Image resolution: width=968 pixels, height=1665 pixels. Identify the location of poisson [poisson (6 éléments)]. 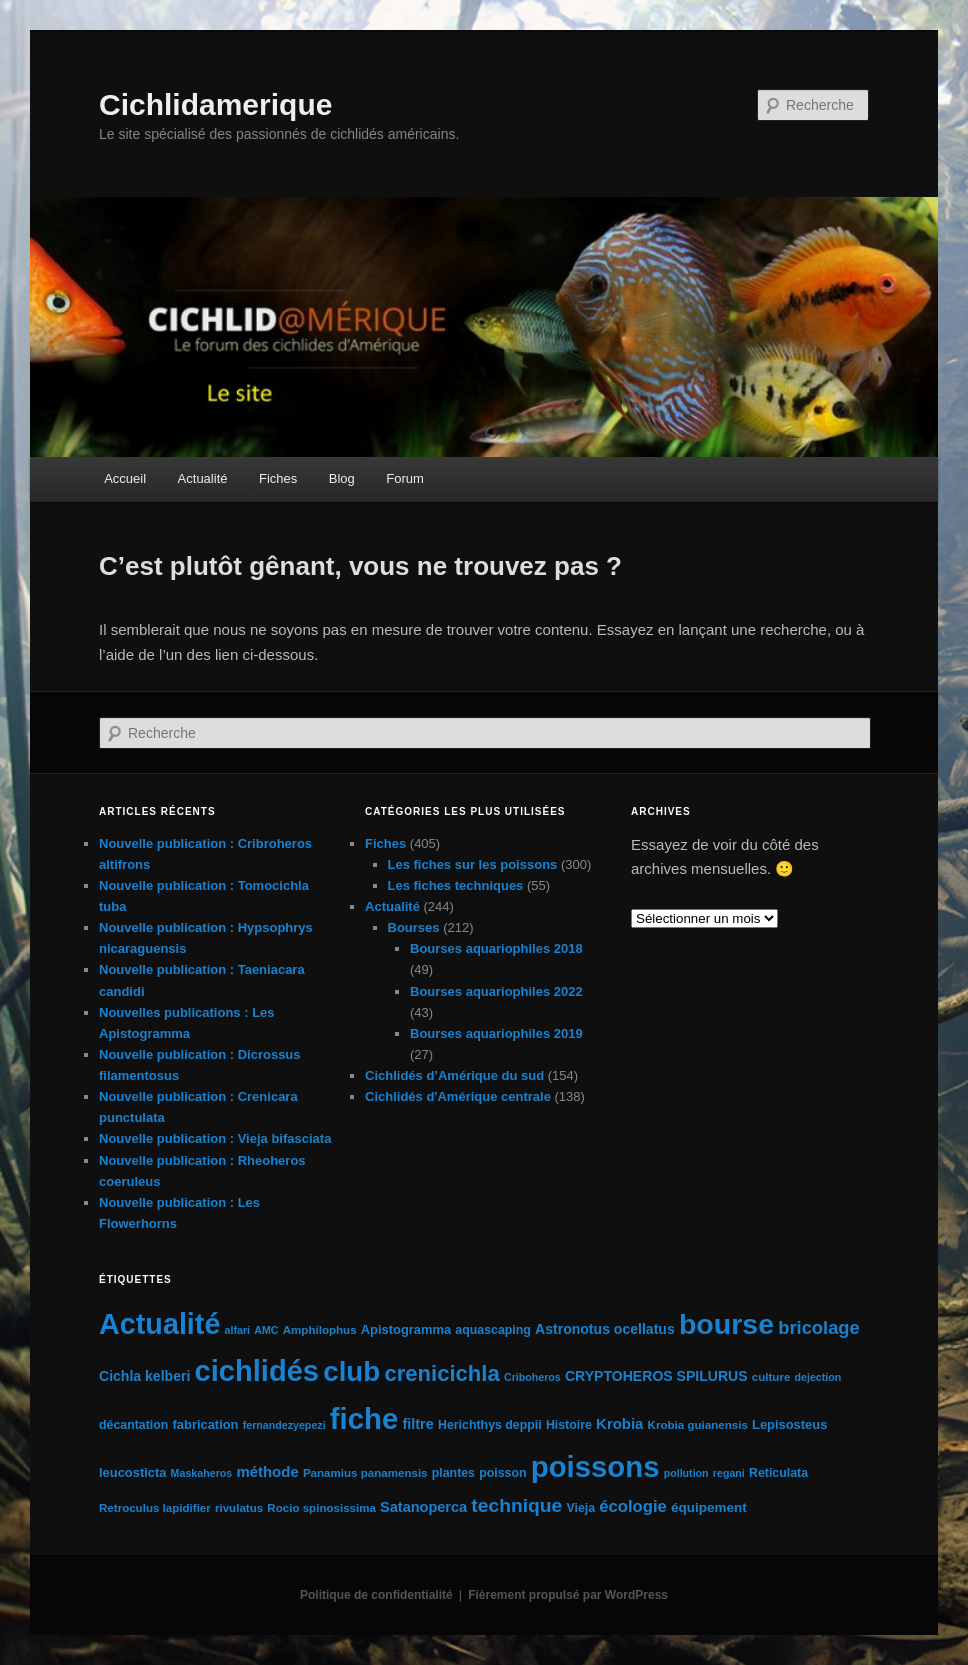
(502, 1473).